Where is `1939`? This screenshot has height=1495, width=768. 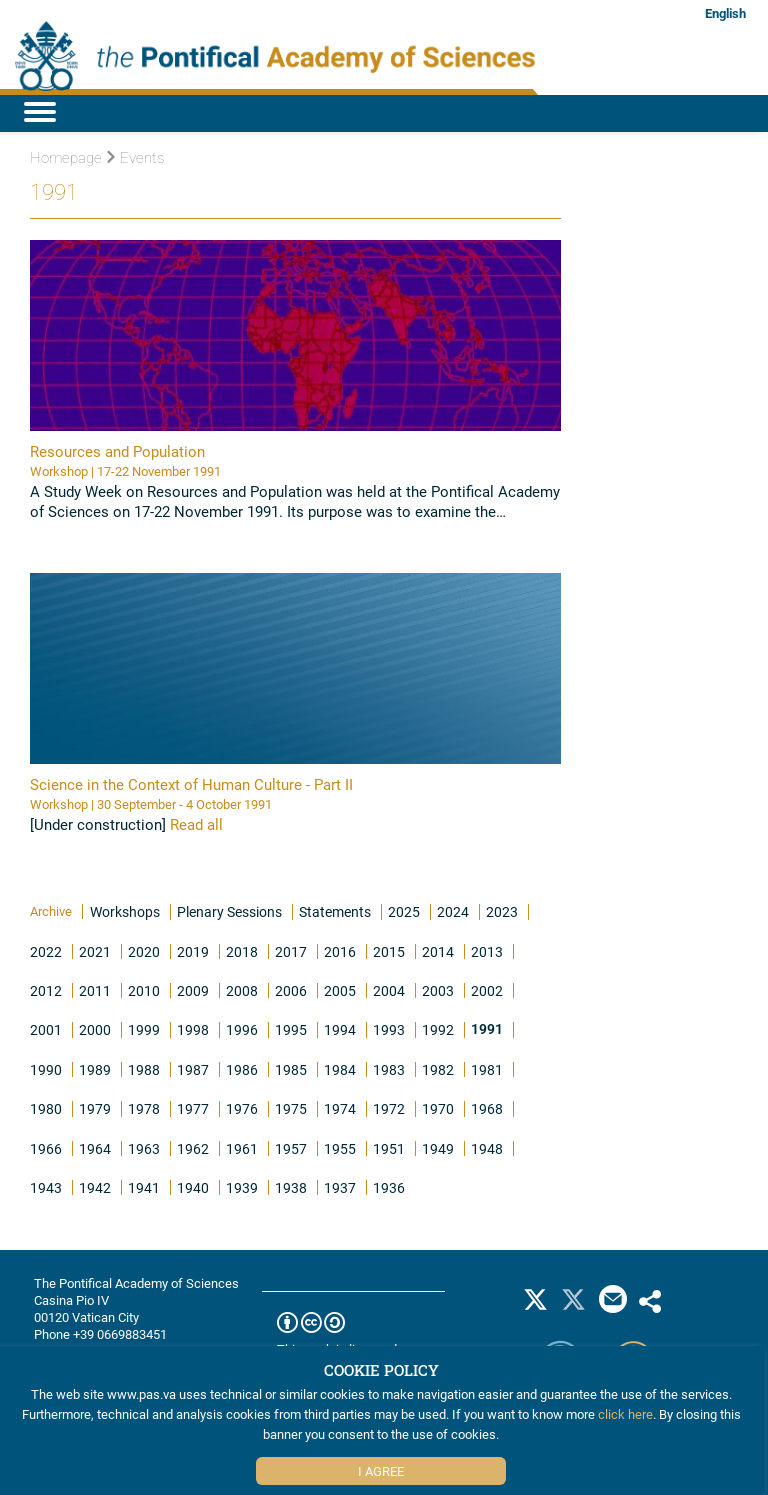
1939 is located at coordinates (242, 1187).